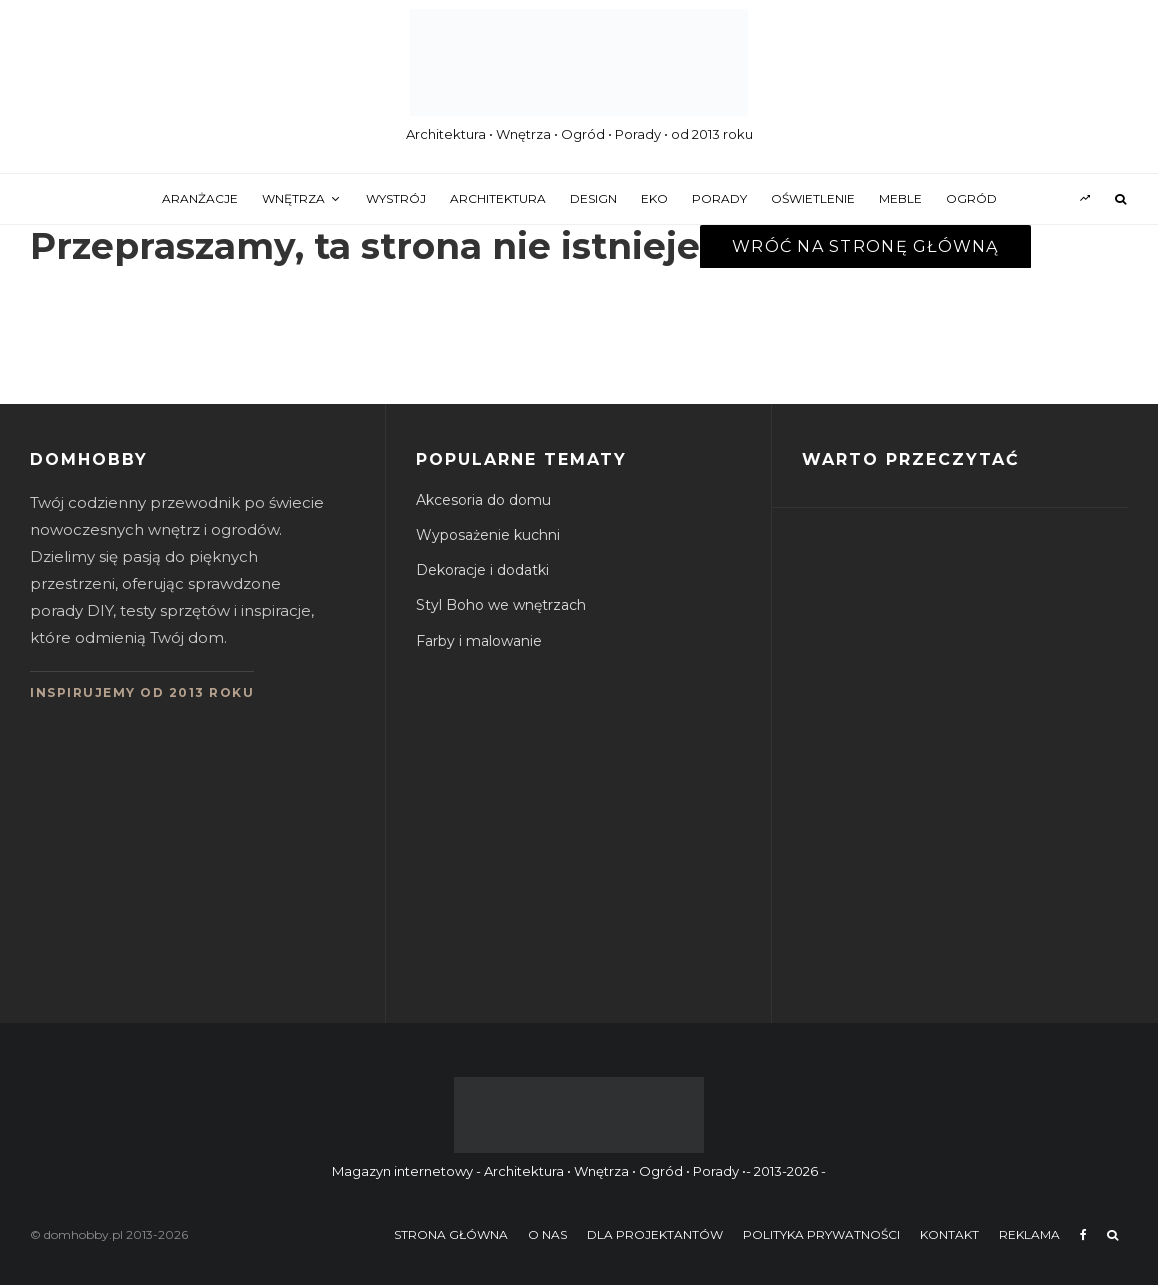 The height and width of the screenshot is (1285, 1158). I want to click on Dla projektantów, so click(655, 1234).